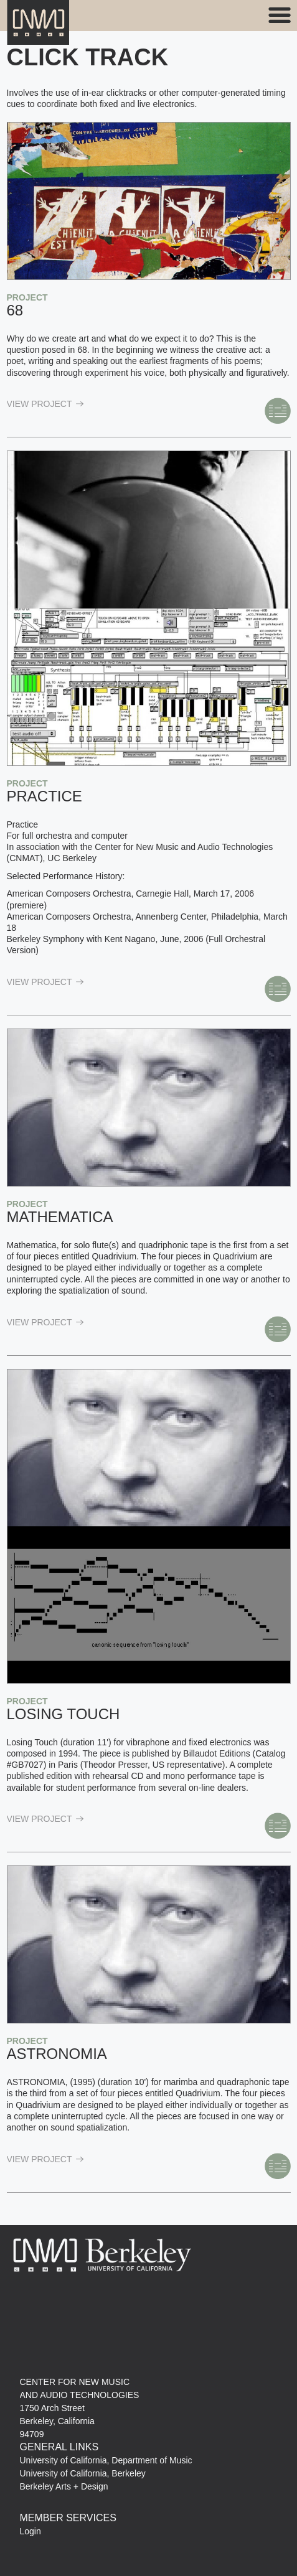 This screenshot has width=297, height=2576. What do you see at coordinates (64, 2486) in the screenshot?
I see `Berkeley Arts + Design` at bounding box center [64, 2486].